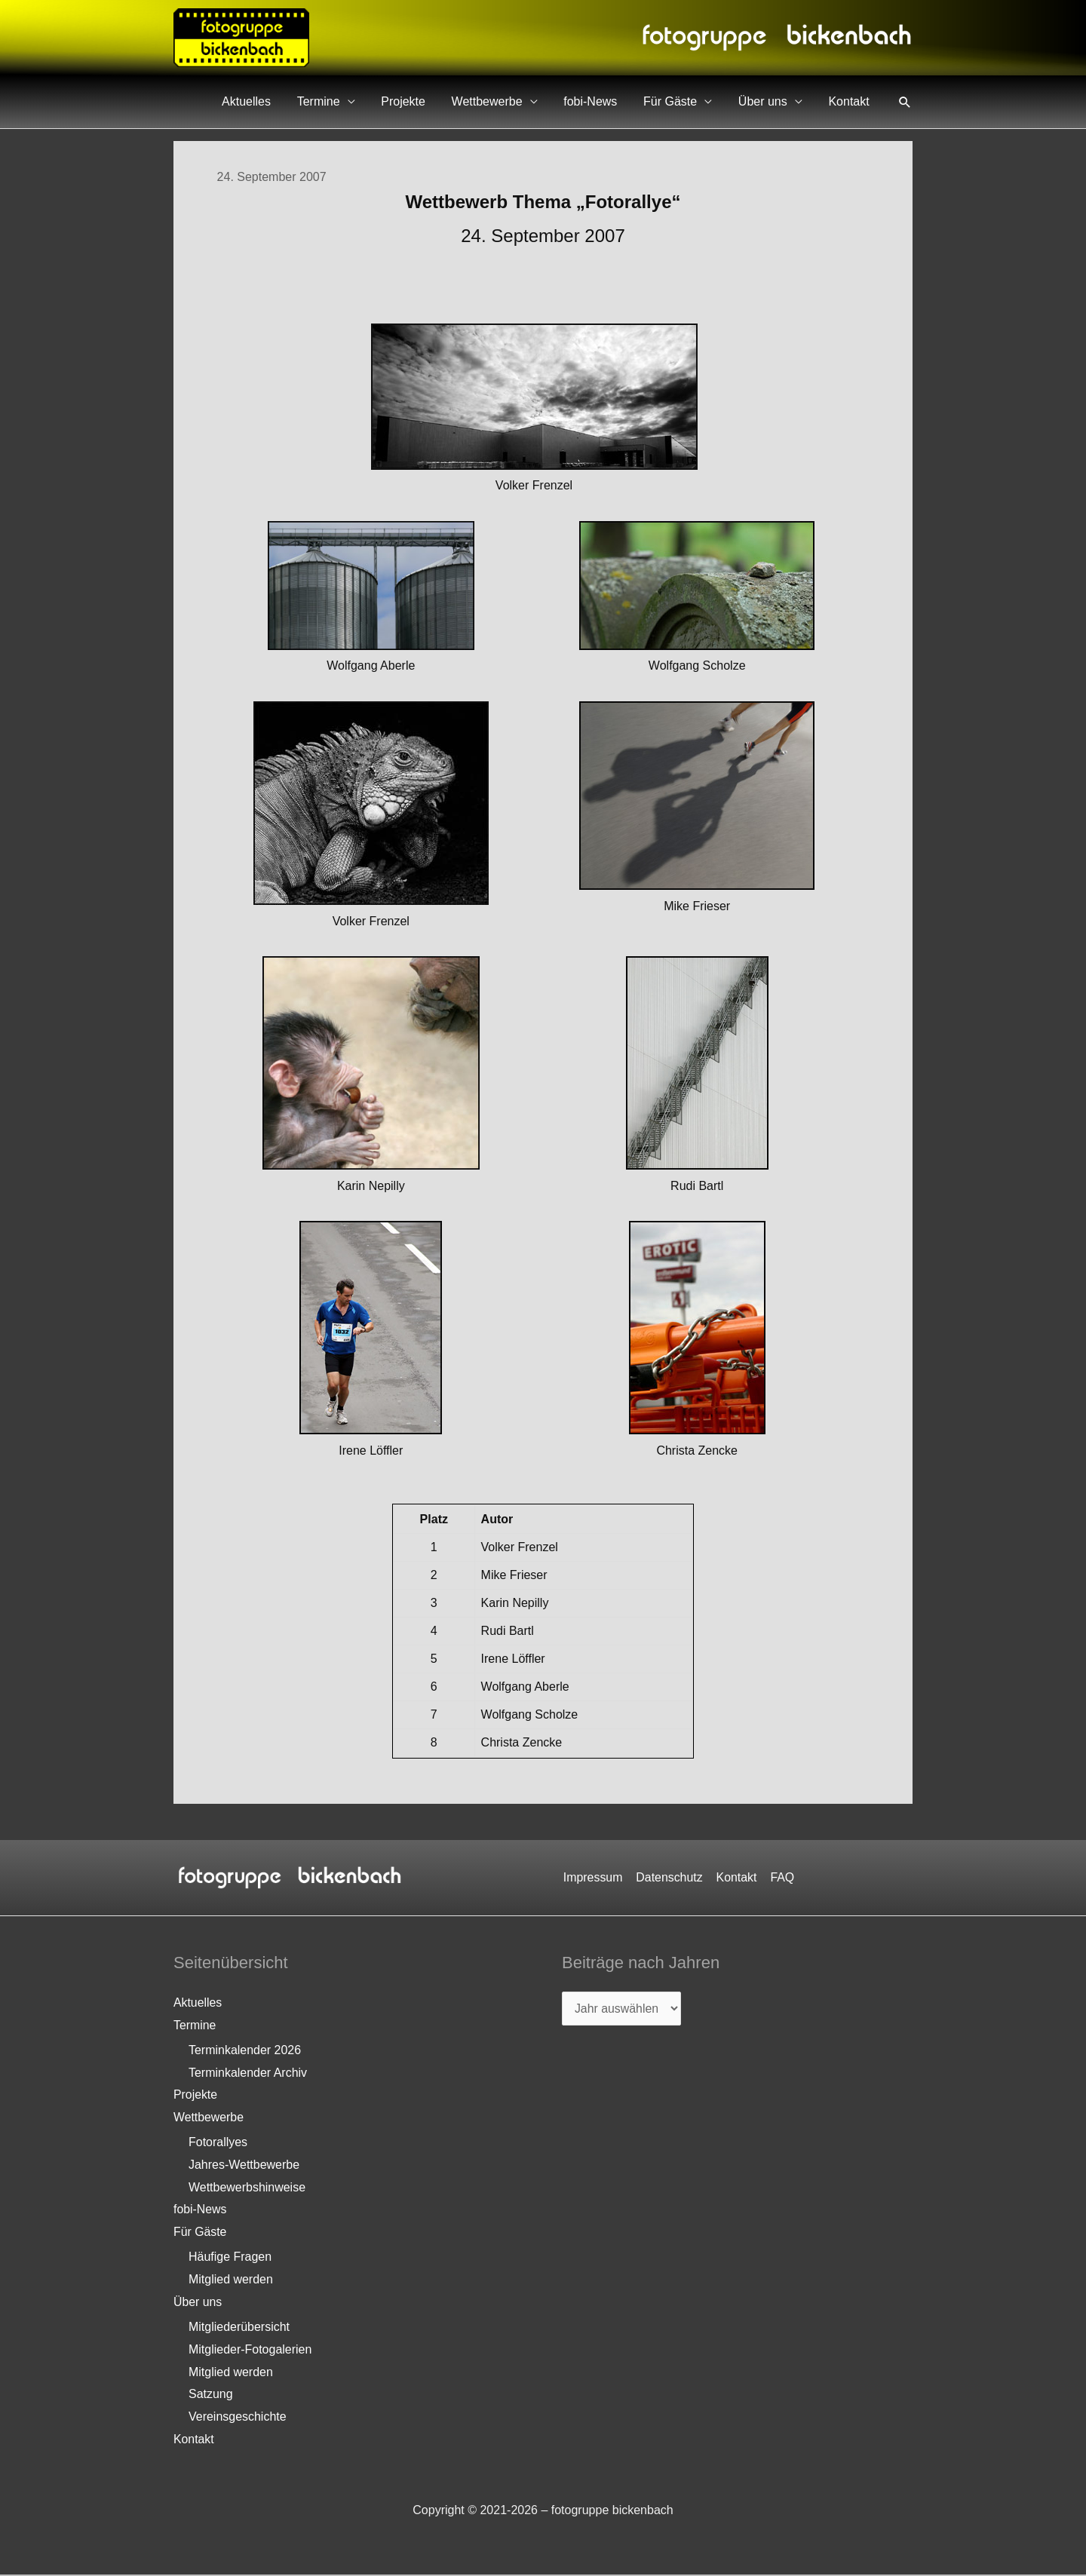 The image size is (1086, 2576). What do you see at coordinates (670, 1877) in the screenshot?
I see `Datenschutz` at bounding box center [670, 1877].